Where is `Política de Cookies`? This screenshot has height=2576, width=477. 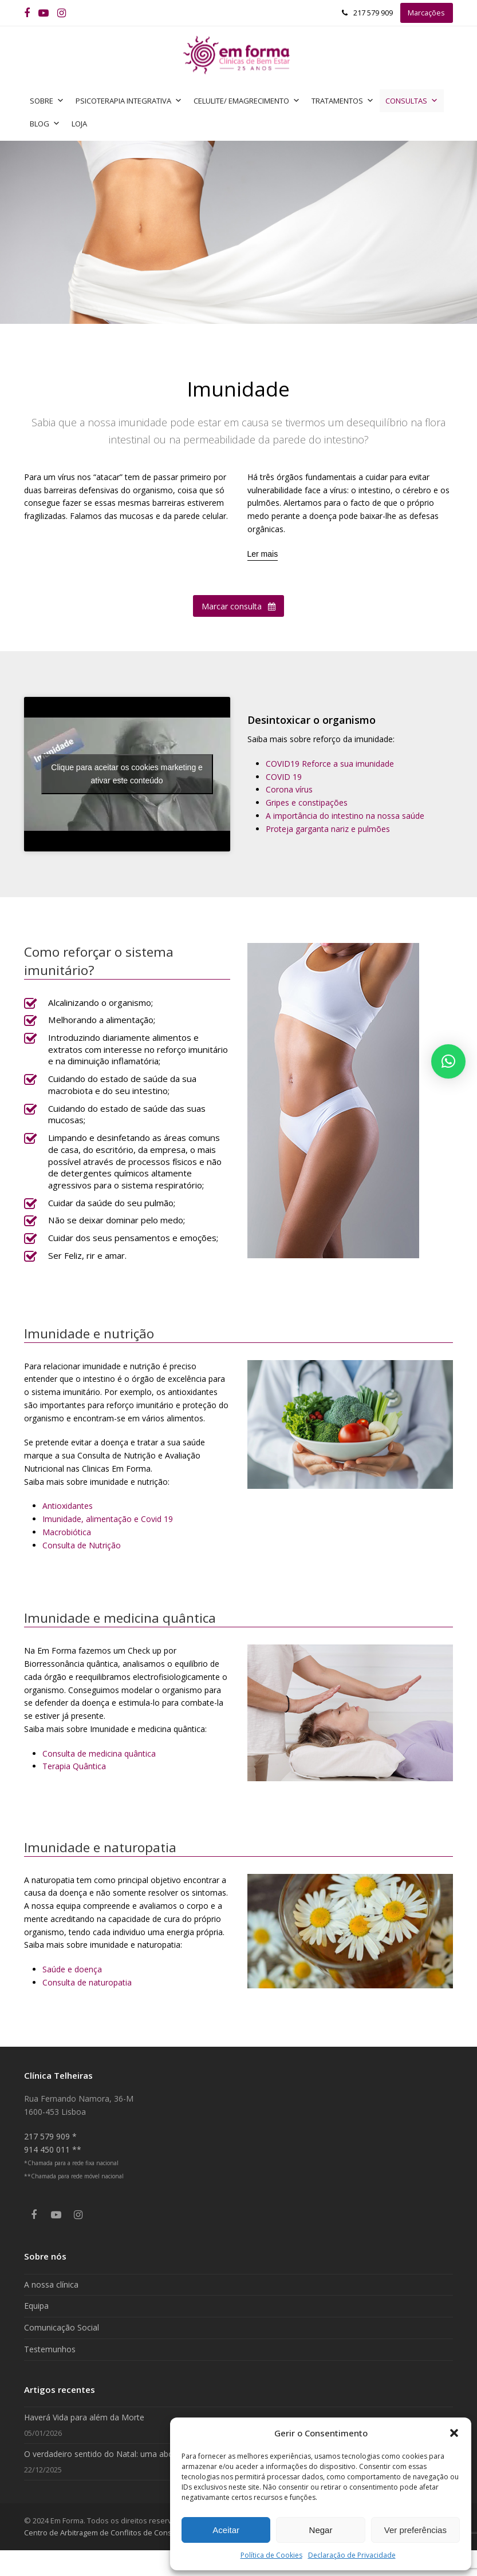
Política de Cookies is located at coordinates (271, 2555).